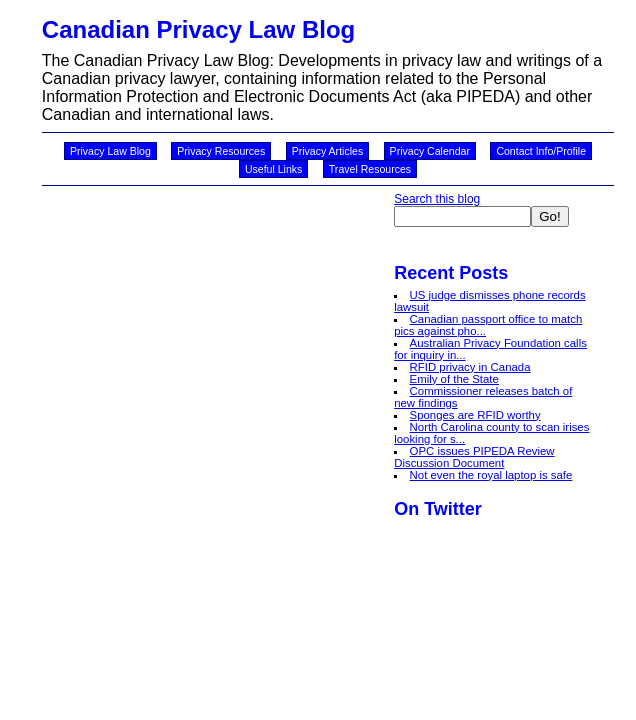 The width and height of the screenshot is (636, 720). What do you see at coordinates (475, 415) in the screenshot?
I see `Sponges are RFID worthy` at bounding box center [475, 415].